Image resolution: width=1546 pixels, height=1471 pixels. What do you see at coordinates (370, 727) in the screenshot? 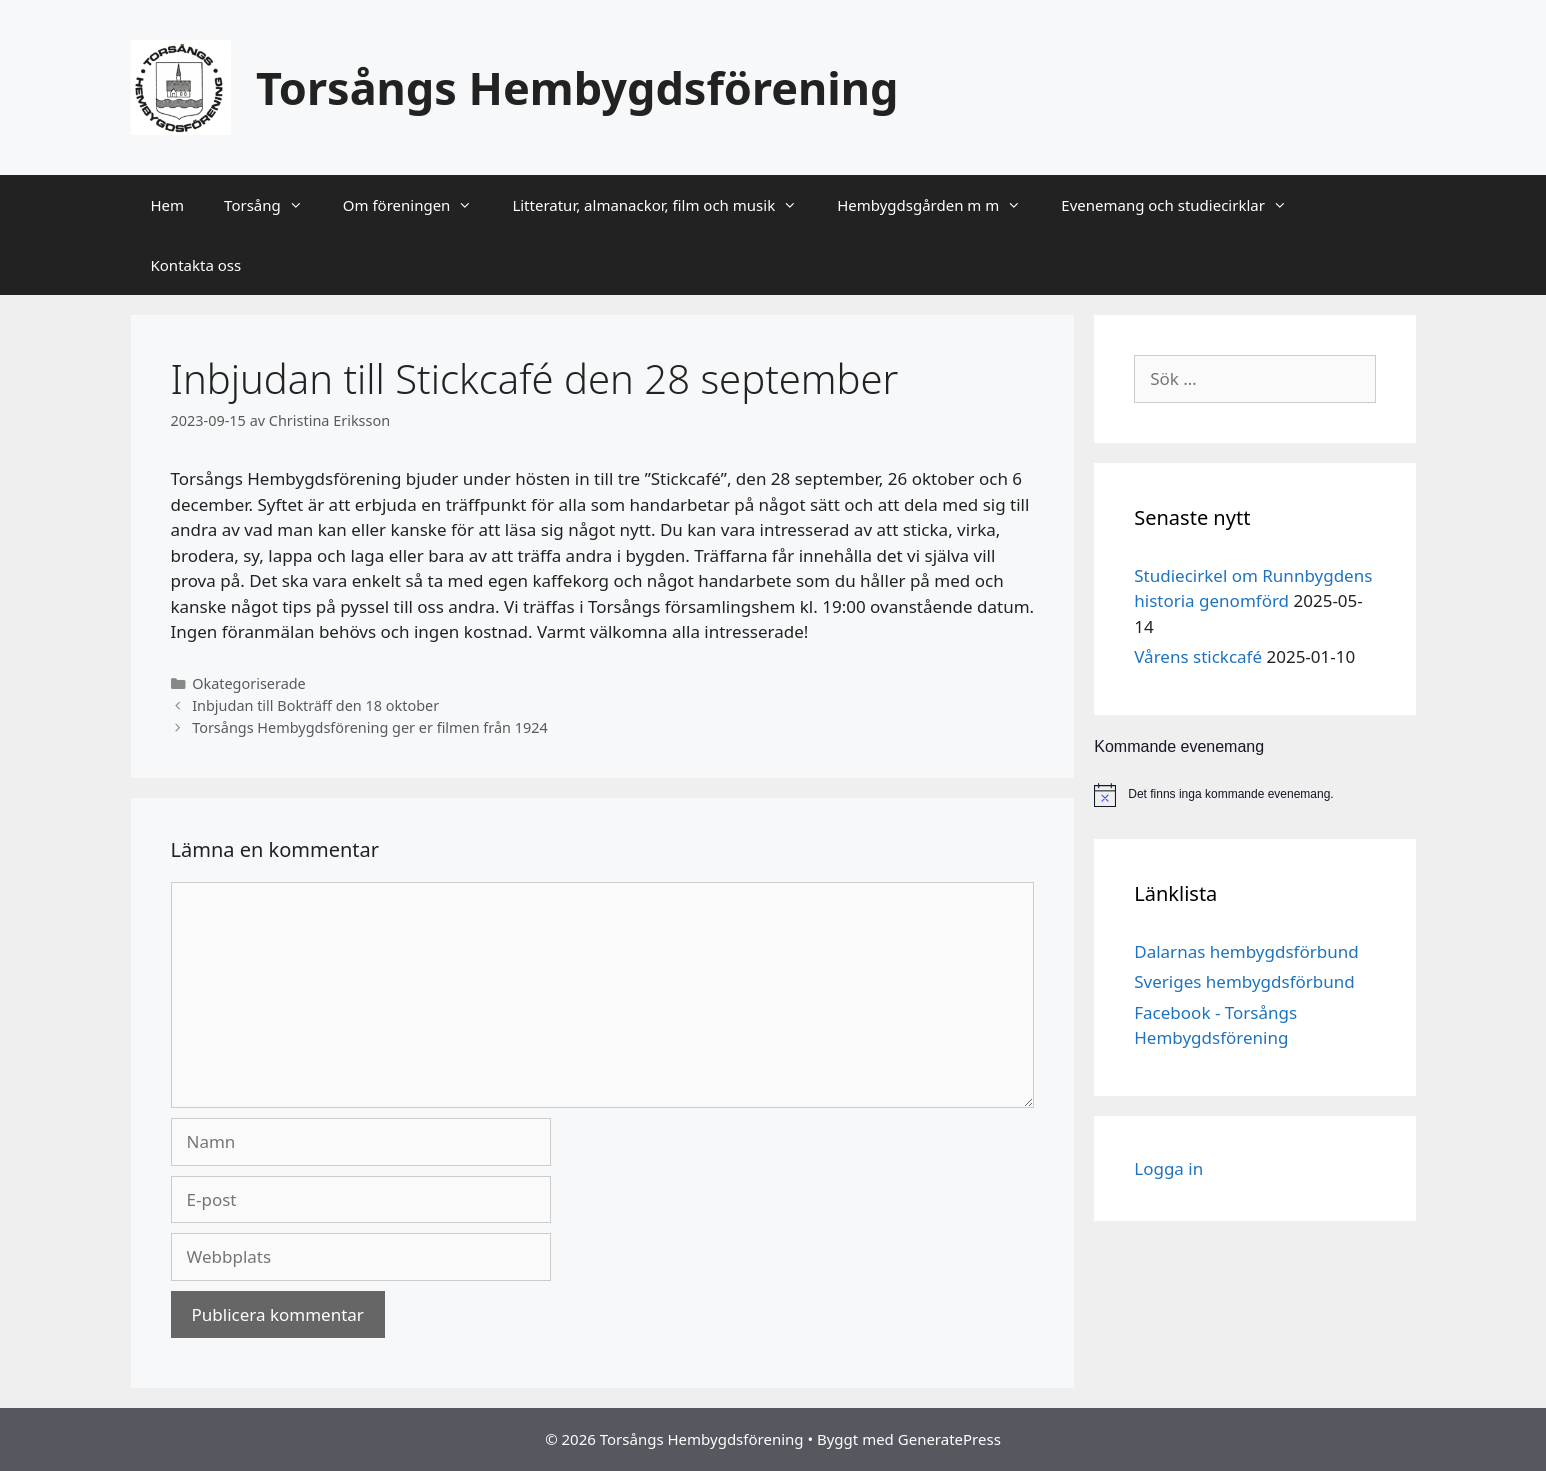
I see `Torsångs Hembygdsförening ger er filmen från 1924` at bounding box center [370, 727].